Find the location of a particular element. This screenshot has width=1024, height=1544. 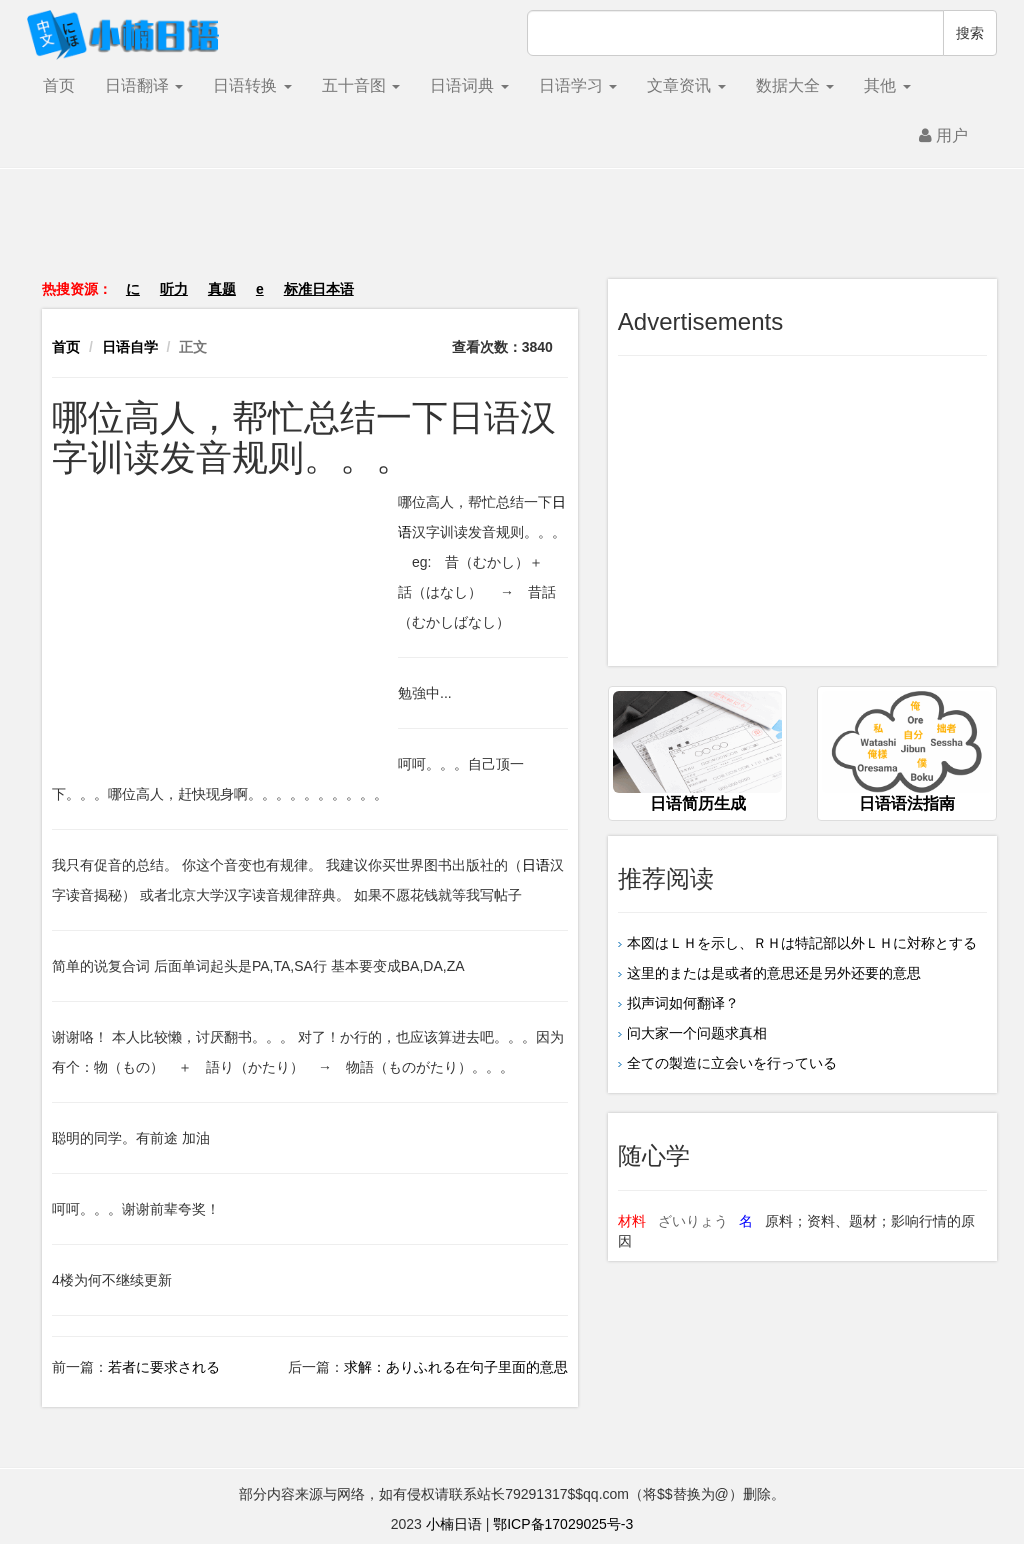

拟声词如何翻译？ is located at coordinates (683, 1003).